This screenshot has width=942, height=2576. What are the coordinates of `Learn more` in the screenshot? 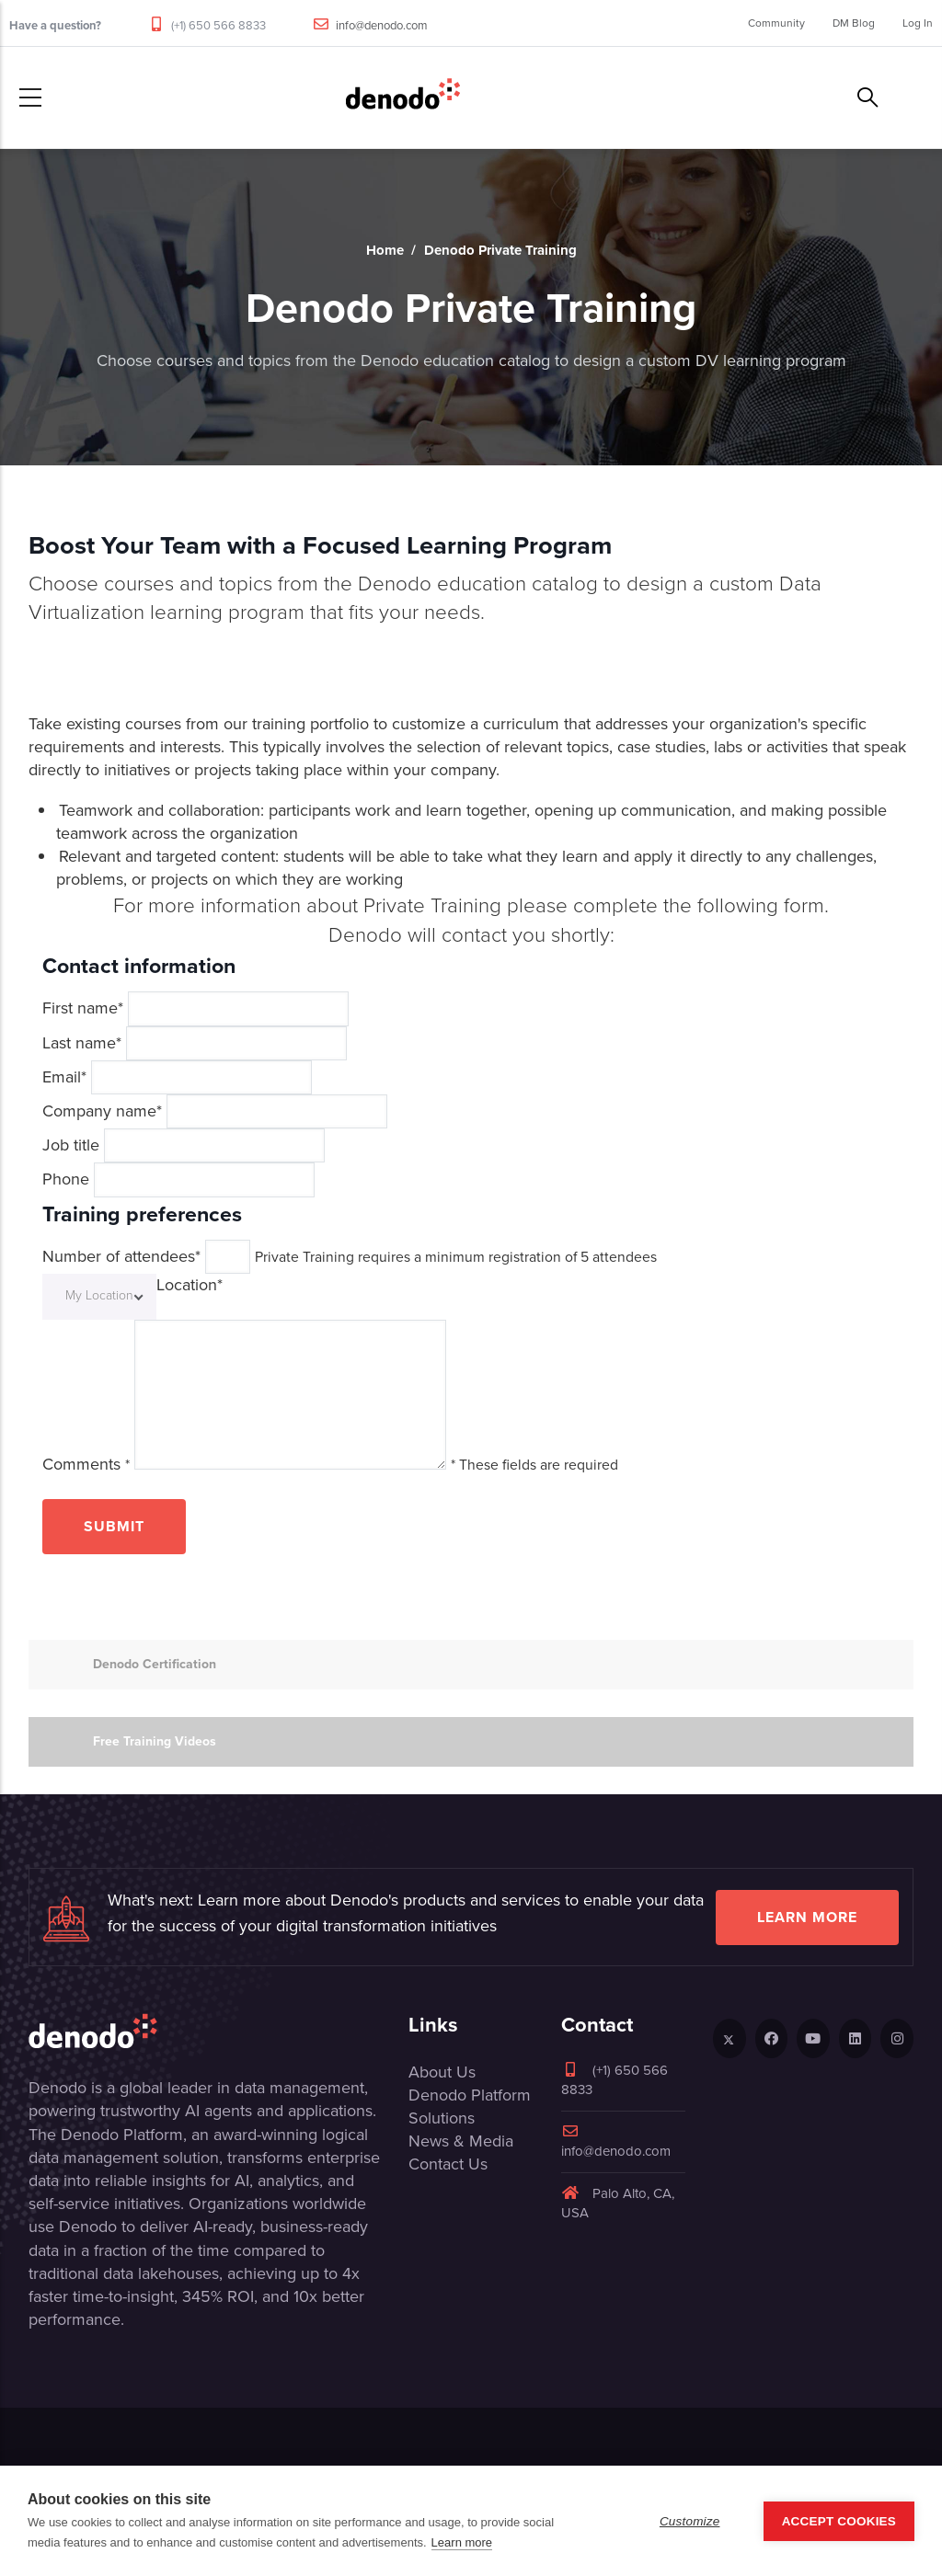 It's located at (807, 1917).